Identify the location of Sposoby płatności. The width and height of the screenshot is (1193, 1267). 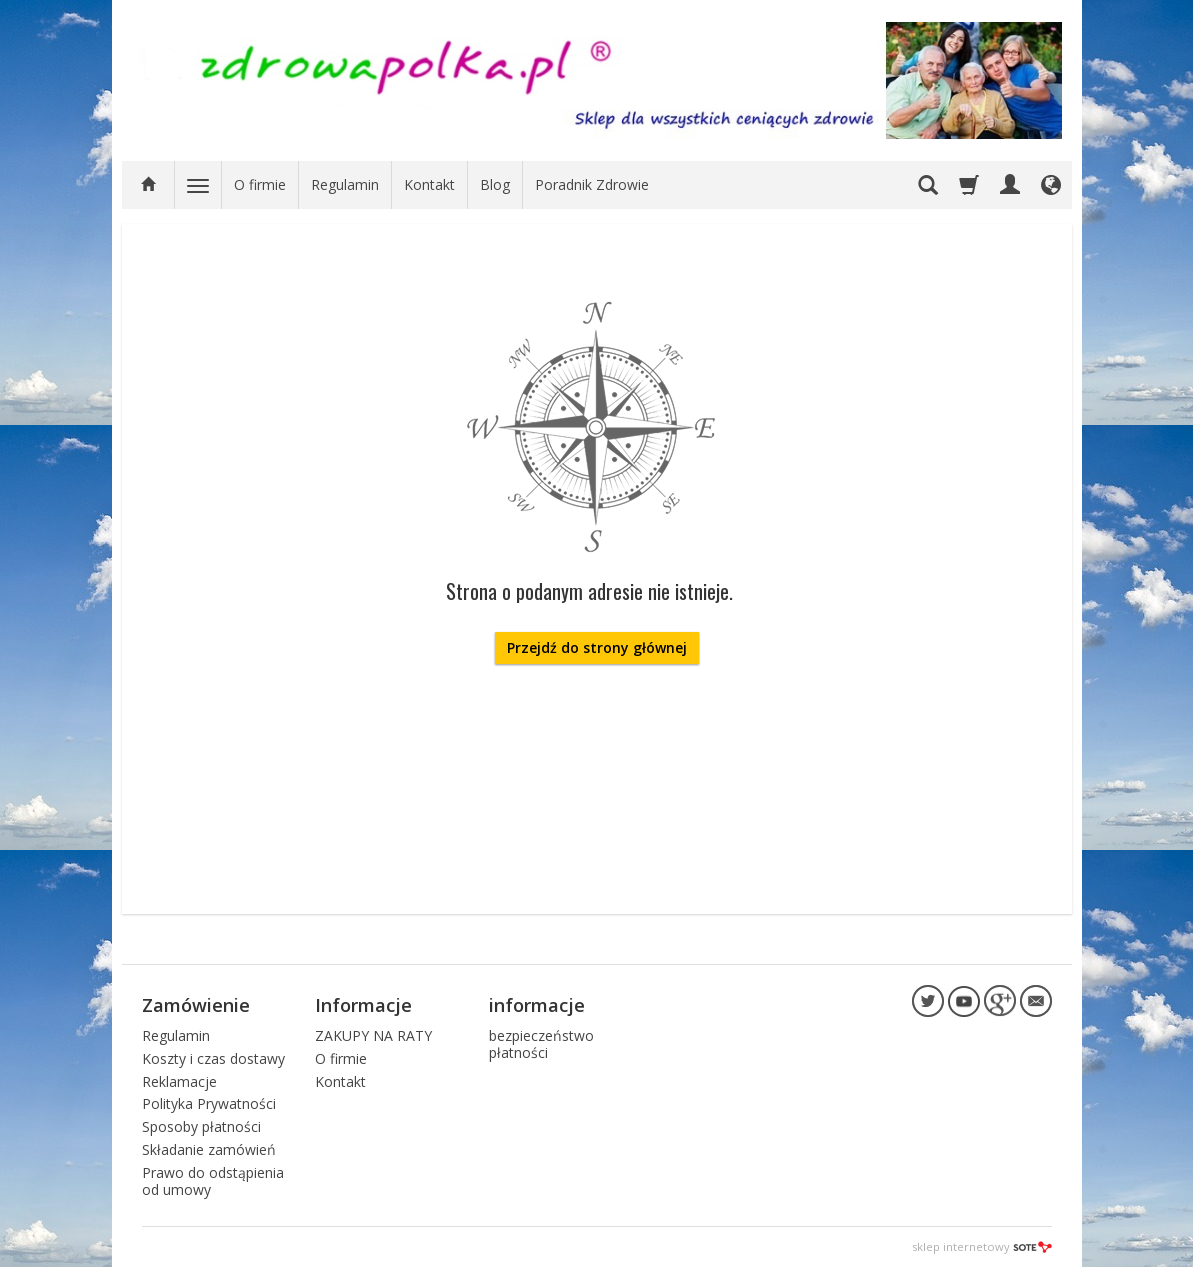
(201, 1126).